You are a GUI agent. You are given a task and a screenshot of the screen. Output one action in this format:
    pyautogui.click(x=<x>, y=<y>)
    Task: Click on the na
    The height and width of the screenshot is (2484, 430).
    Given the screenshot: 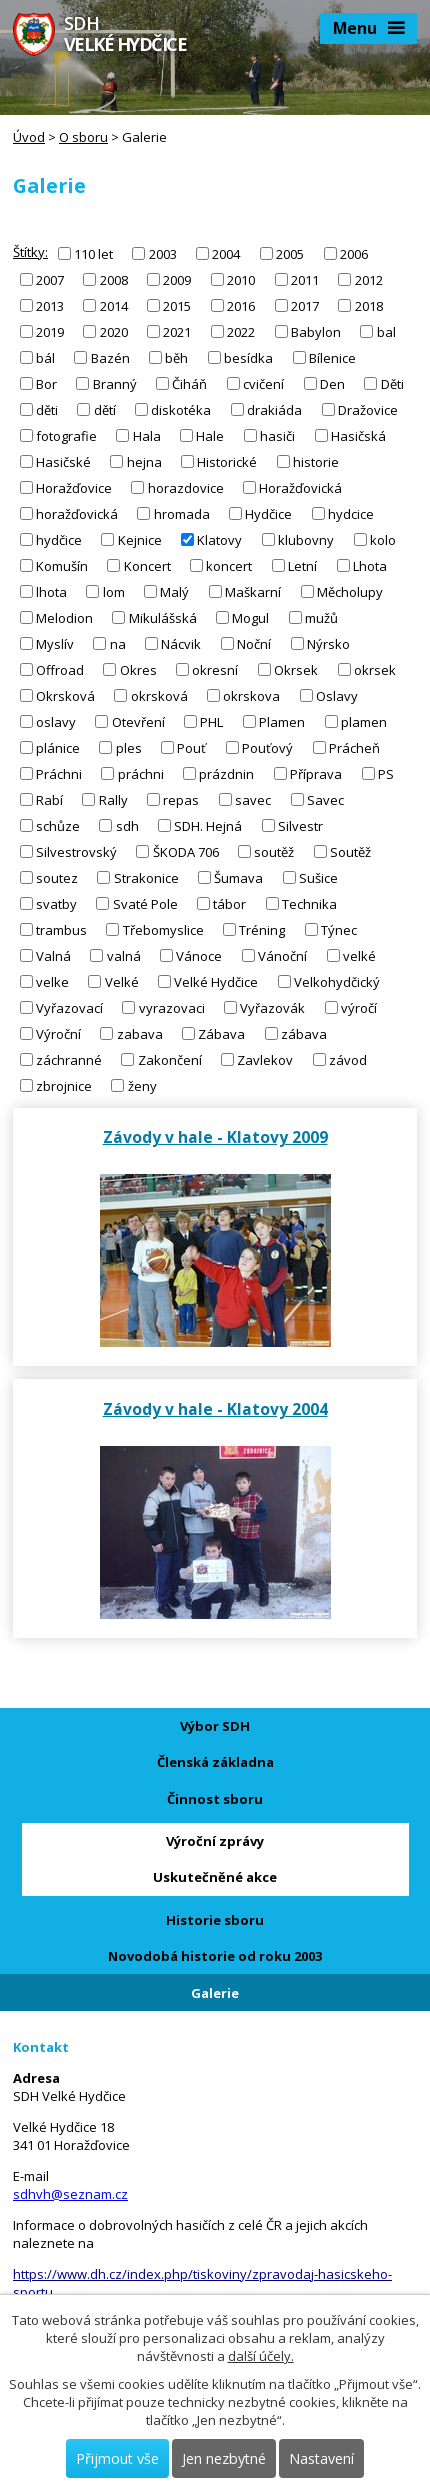 What is the action you would take?
    pyautogui.click(x=118, y=643)
    